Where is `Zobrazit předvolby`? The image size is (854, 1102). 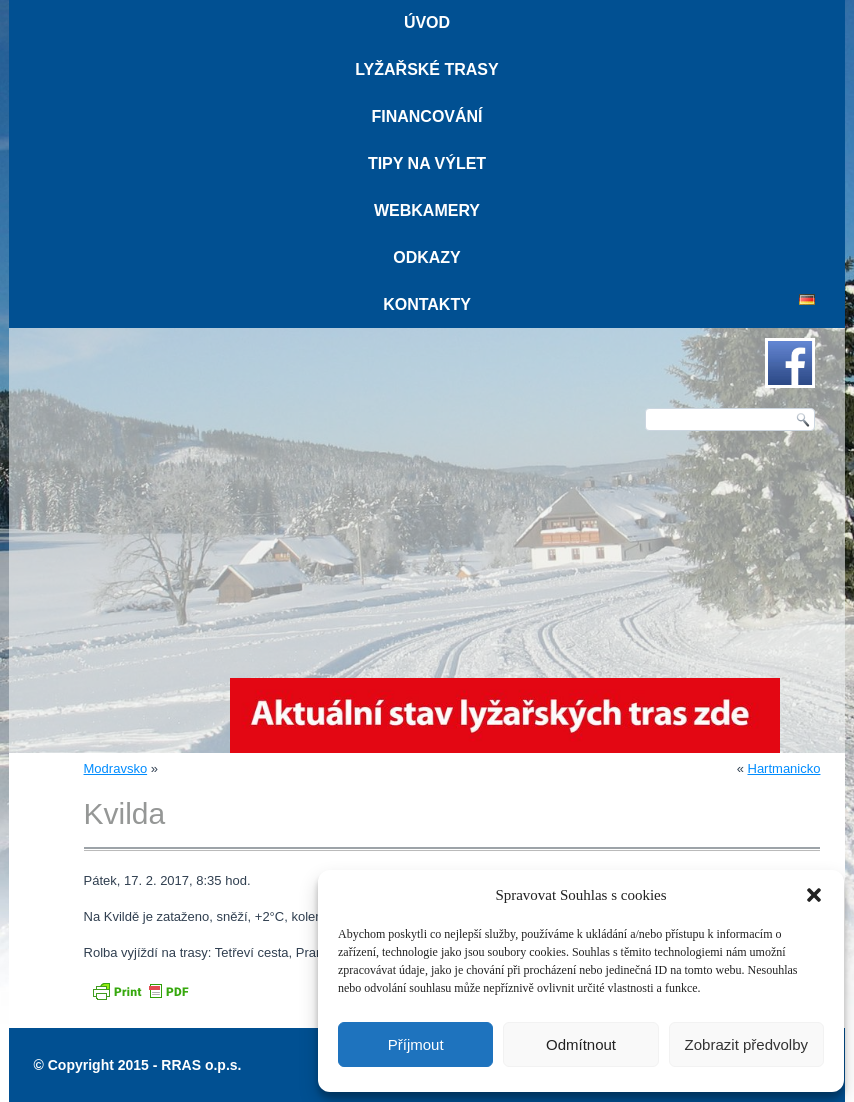 Zobrazit předvolby is located at coordinates (746, 1044).